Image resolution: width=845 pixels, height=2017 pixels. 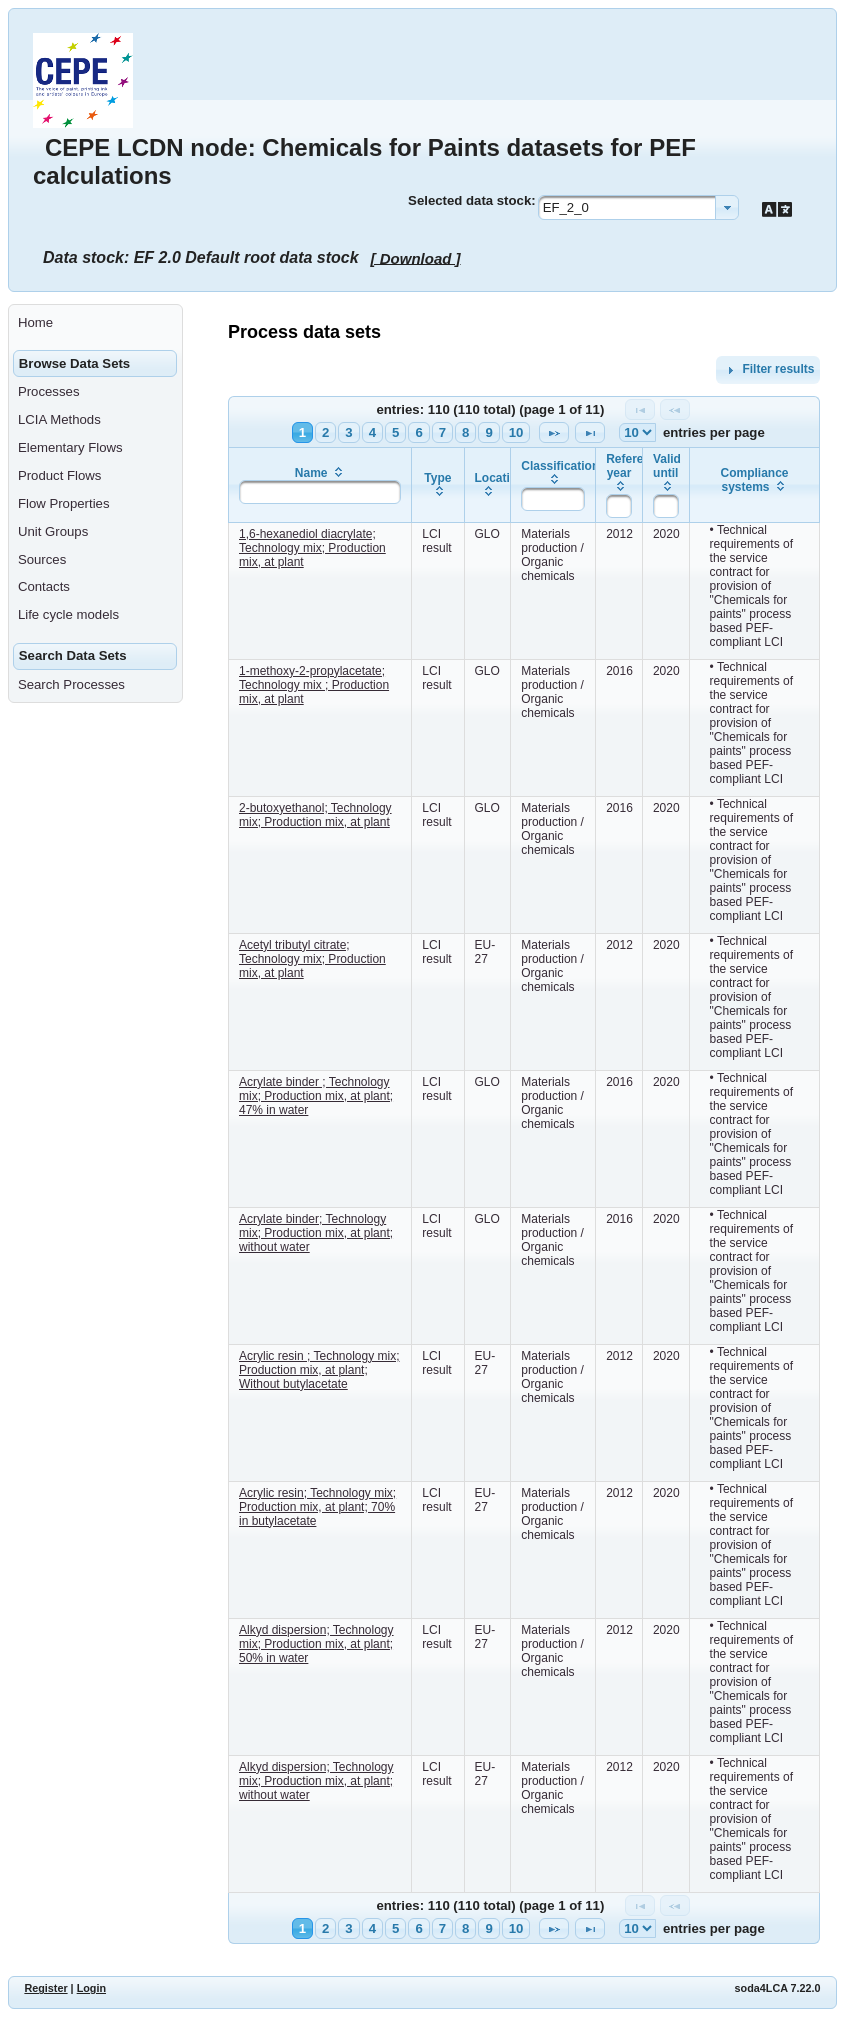 What do you see at coordinates (566, 207) in the screenshot?
I see `EF_2_0` at bounding box center [566, 207].